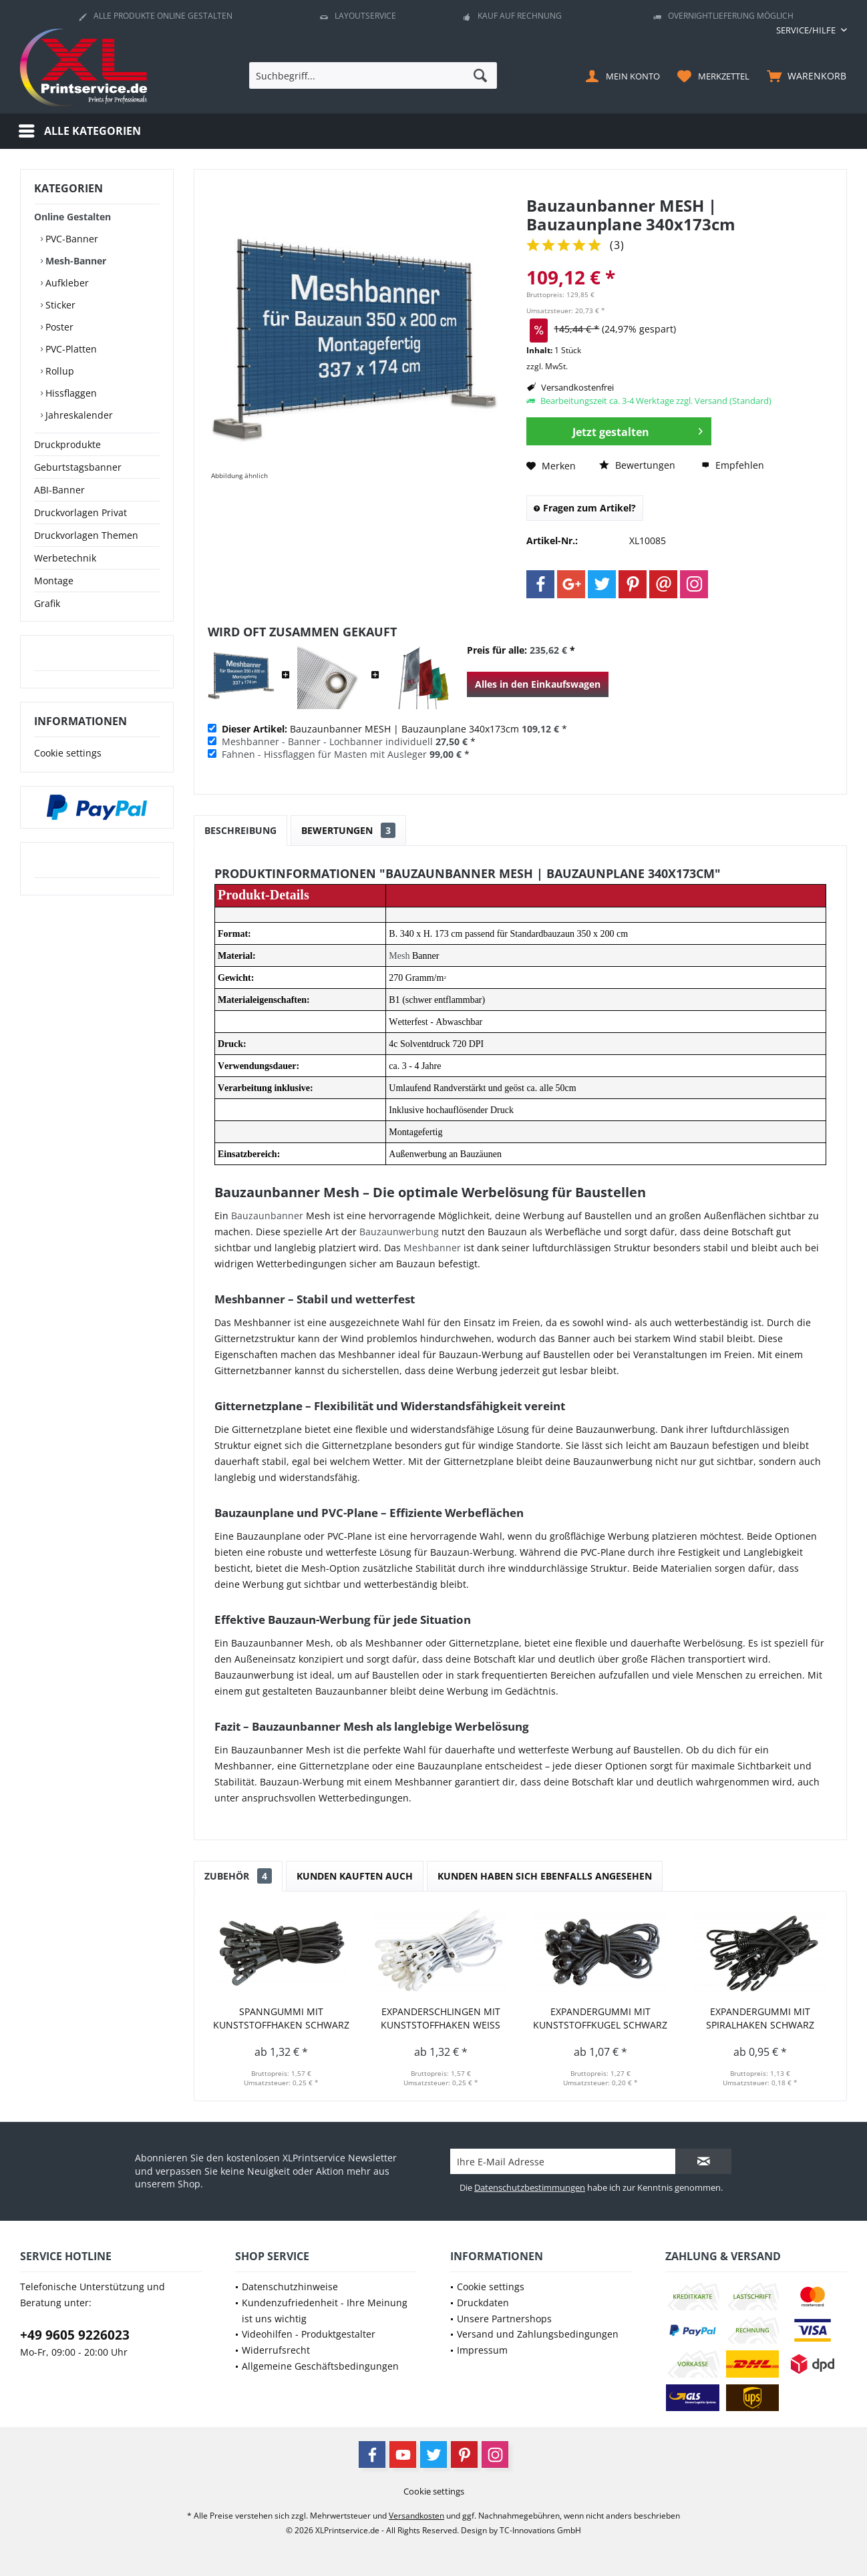  I want to click on Empfehlen, so click(732, 465).